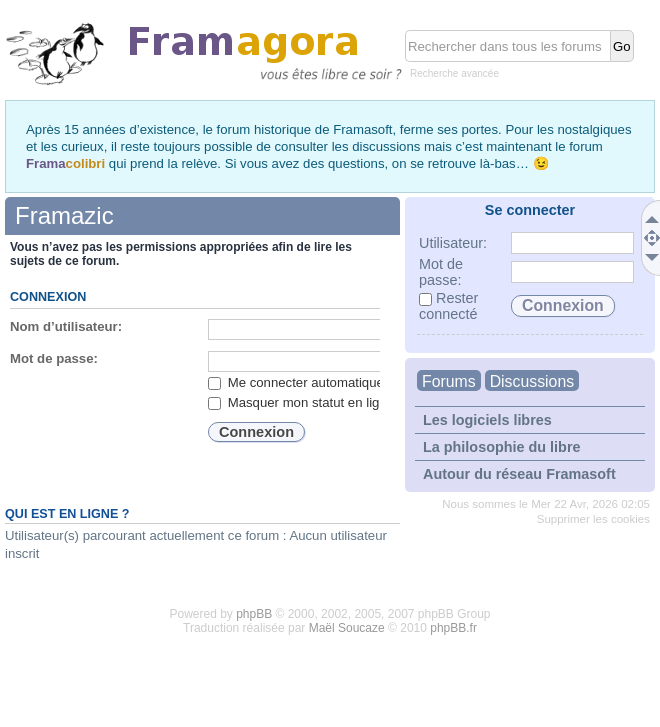 This screenshot has height=727, width=660. I want to click on Me connecter automatiquement lors de chaque visite, so click(372, 382).